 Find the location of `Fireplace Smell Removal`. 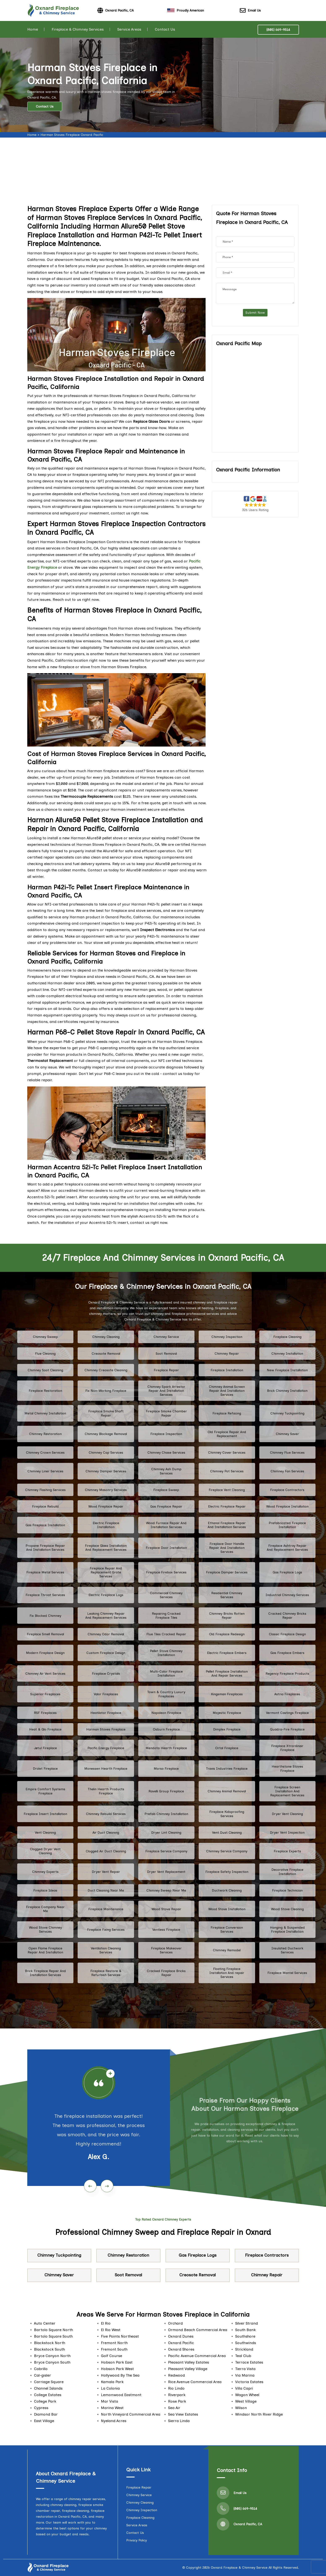

Fireplace Smell Removal is located at coordinates (45, 1634).